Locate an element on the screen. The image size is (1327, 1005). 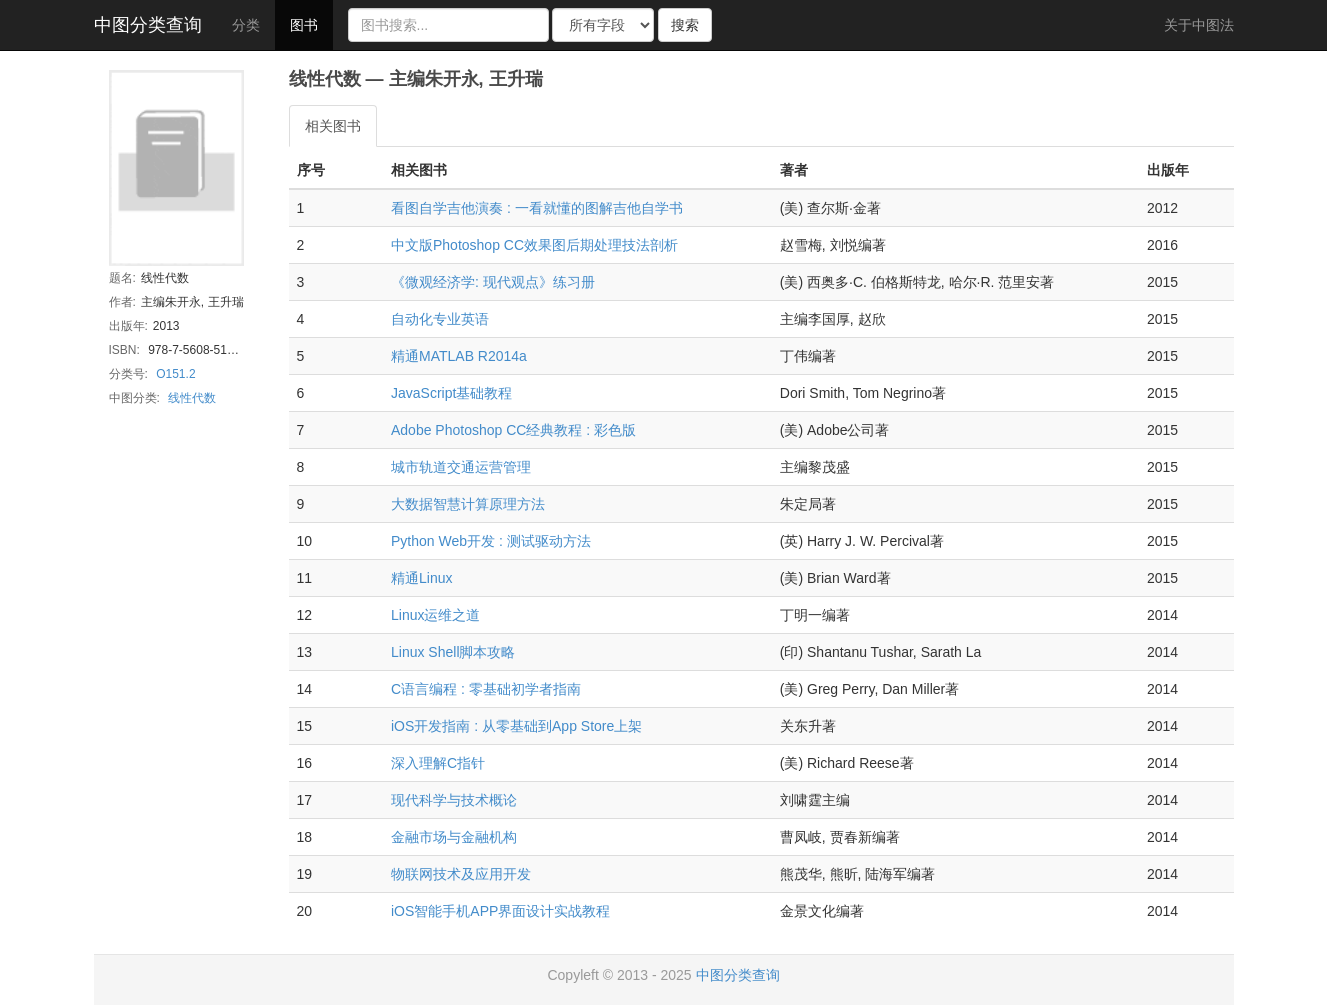
物联网技术及应用开发 is located at coordinates (461, 874).